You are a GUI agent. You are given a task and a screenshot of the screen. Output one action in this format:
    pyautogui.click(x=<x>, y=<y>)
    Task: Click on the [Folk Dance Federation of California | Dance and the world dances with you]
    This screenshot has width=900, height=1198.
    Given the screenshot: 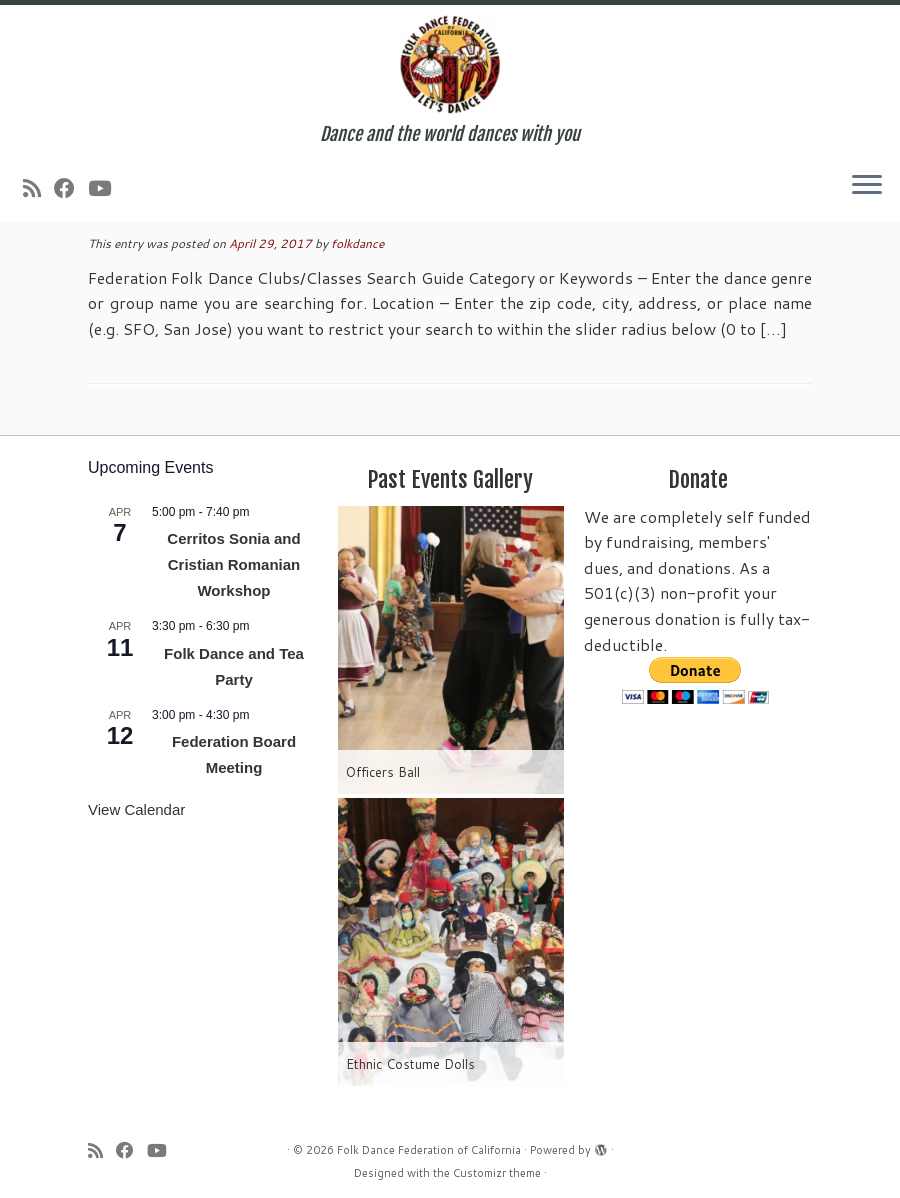 What is the action you would take?
    pyautogui.click(x=450, y=64)
    